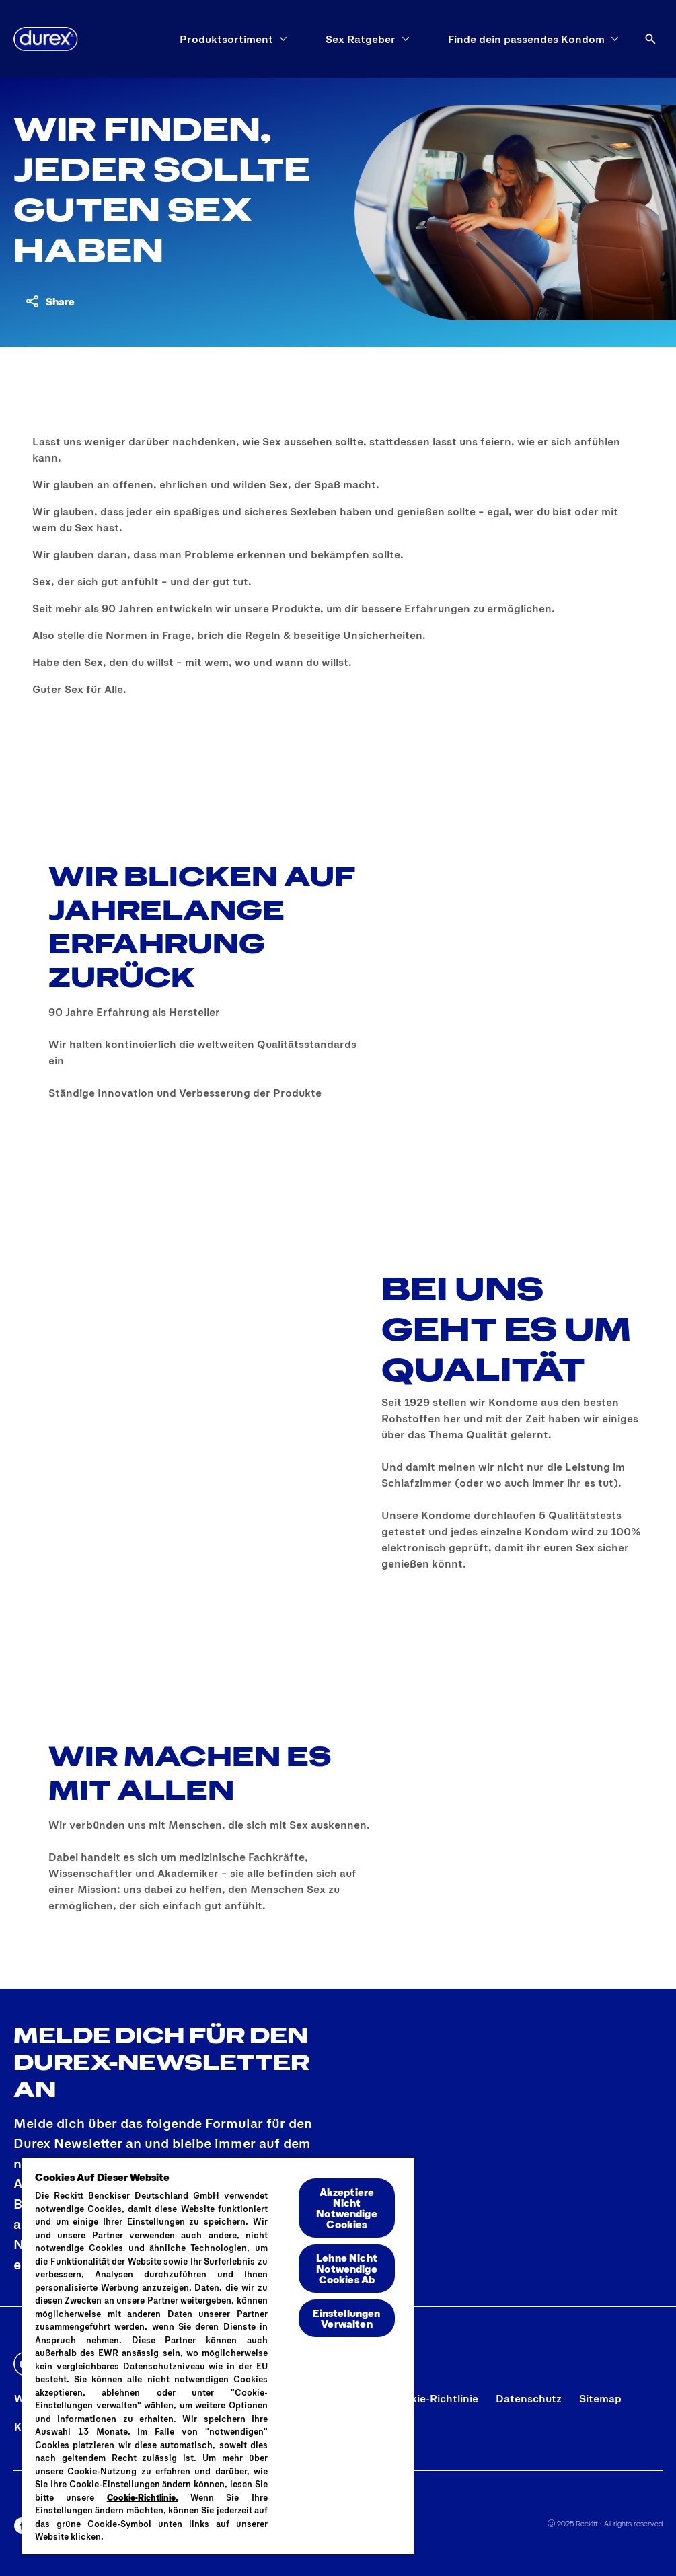 Image resolution: width=676 pixels, height=2576 pixels. I want to click on [Logo], so click(45, 39).